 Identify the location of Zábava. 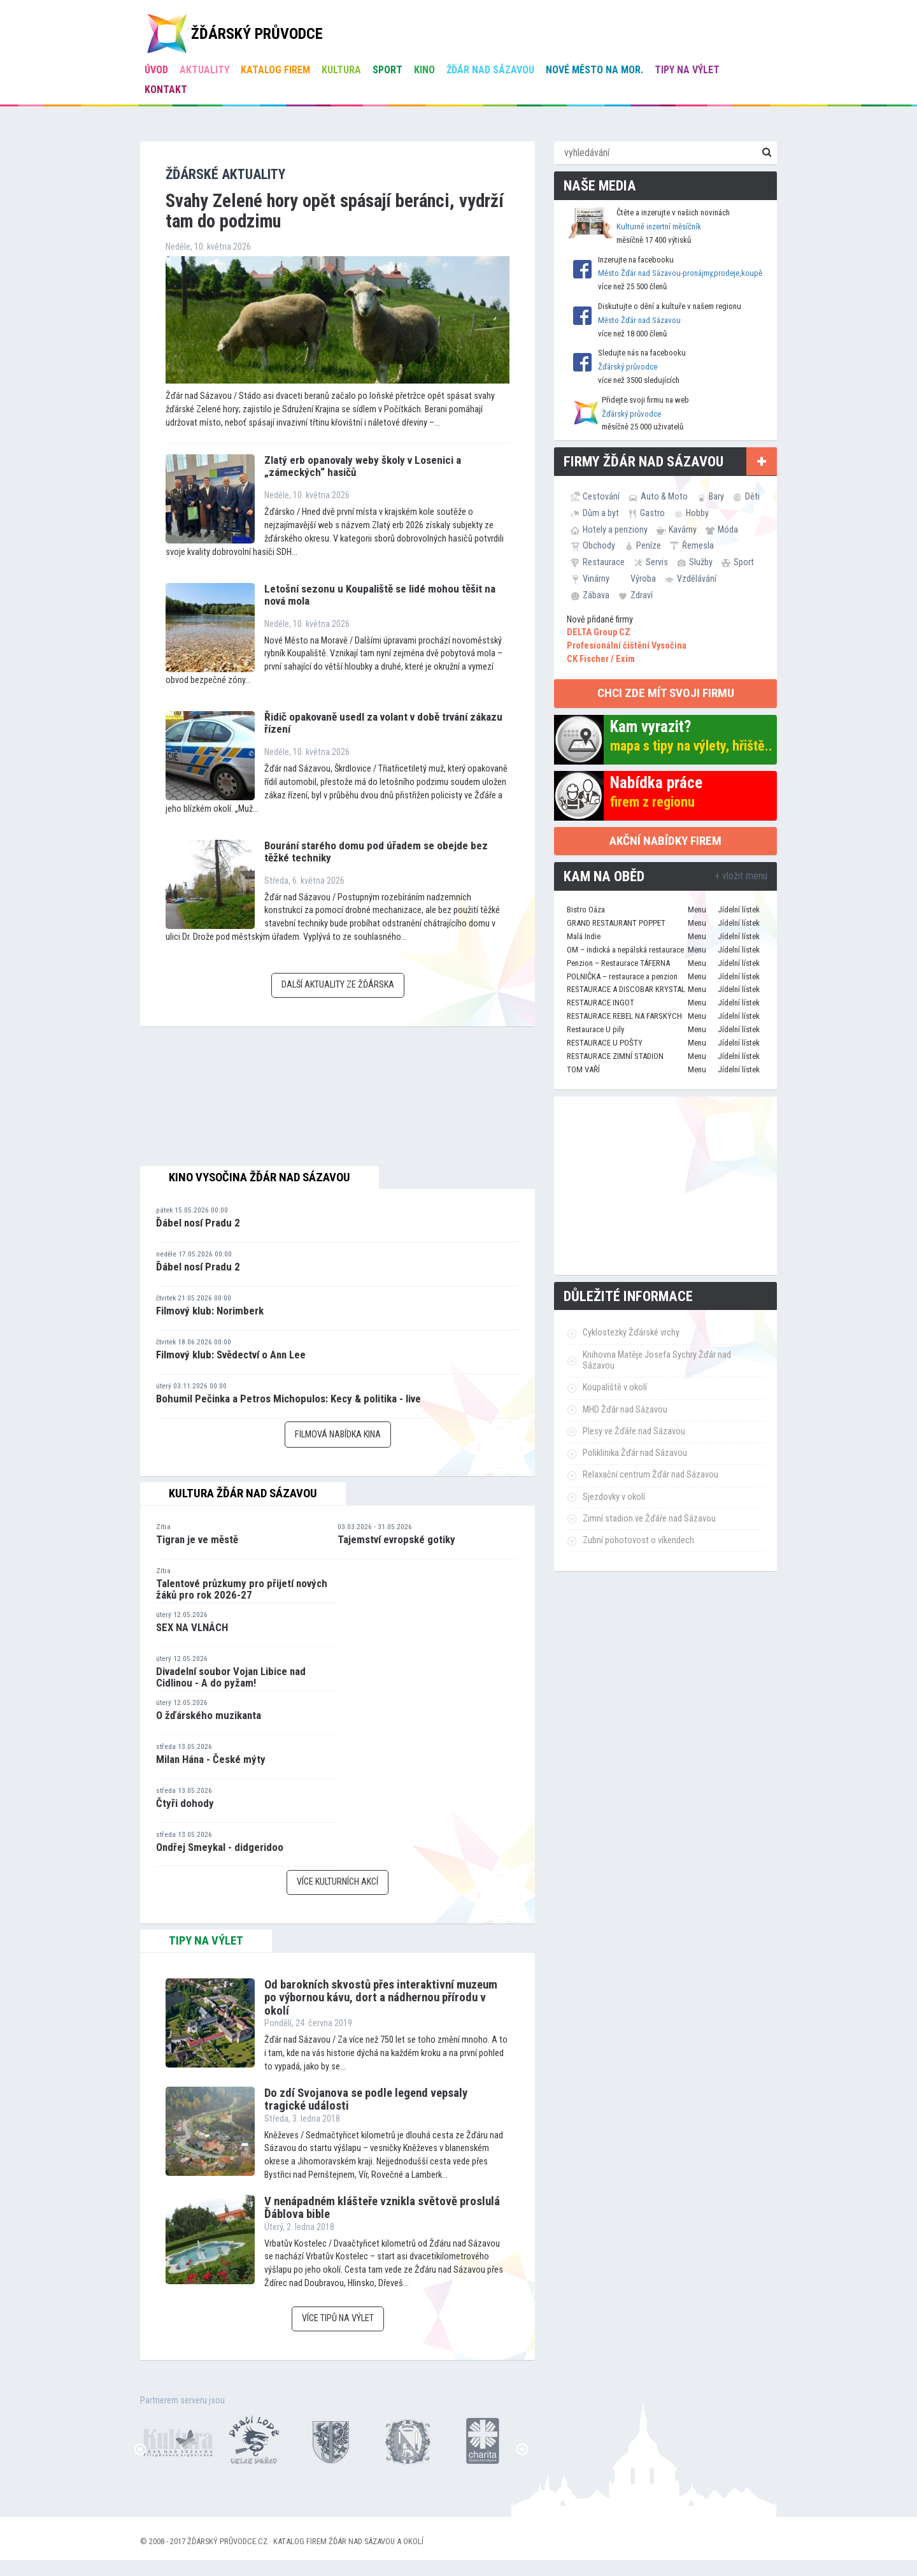
(596, 595).